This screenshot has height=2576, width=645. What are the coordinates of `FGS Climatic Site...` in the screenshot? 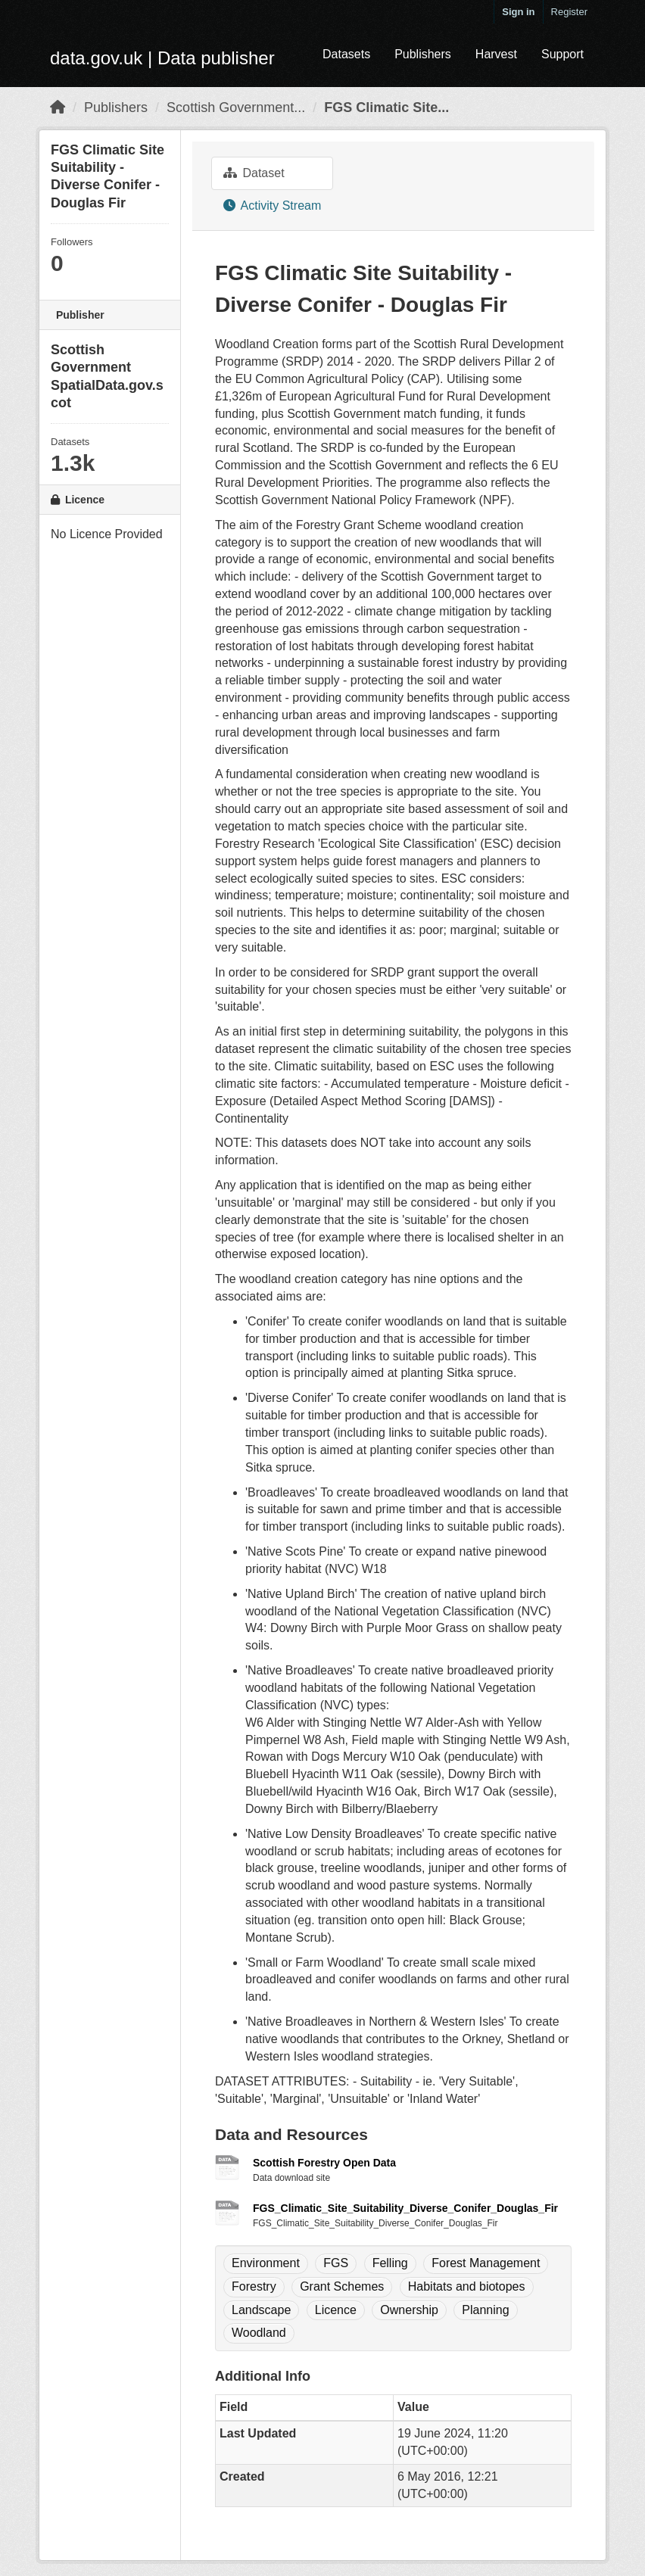 It's located at (386, 107).